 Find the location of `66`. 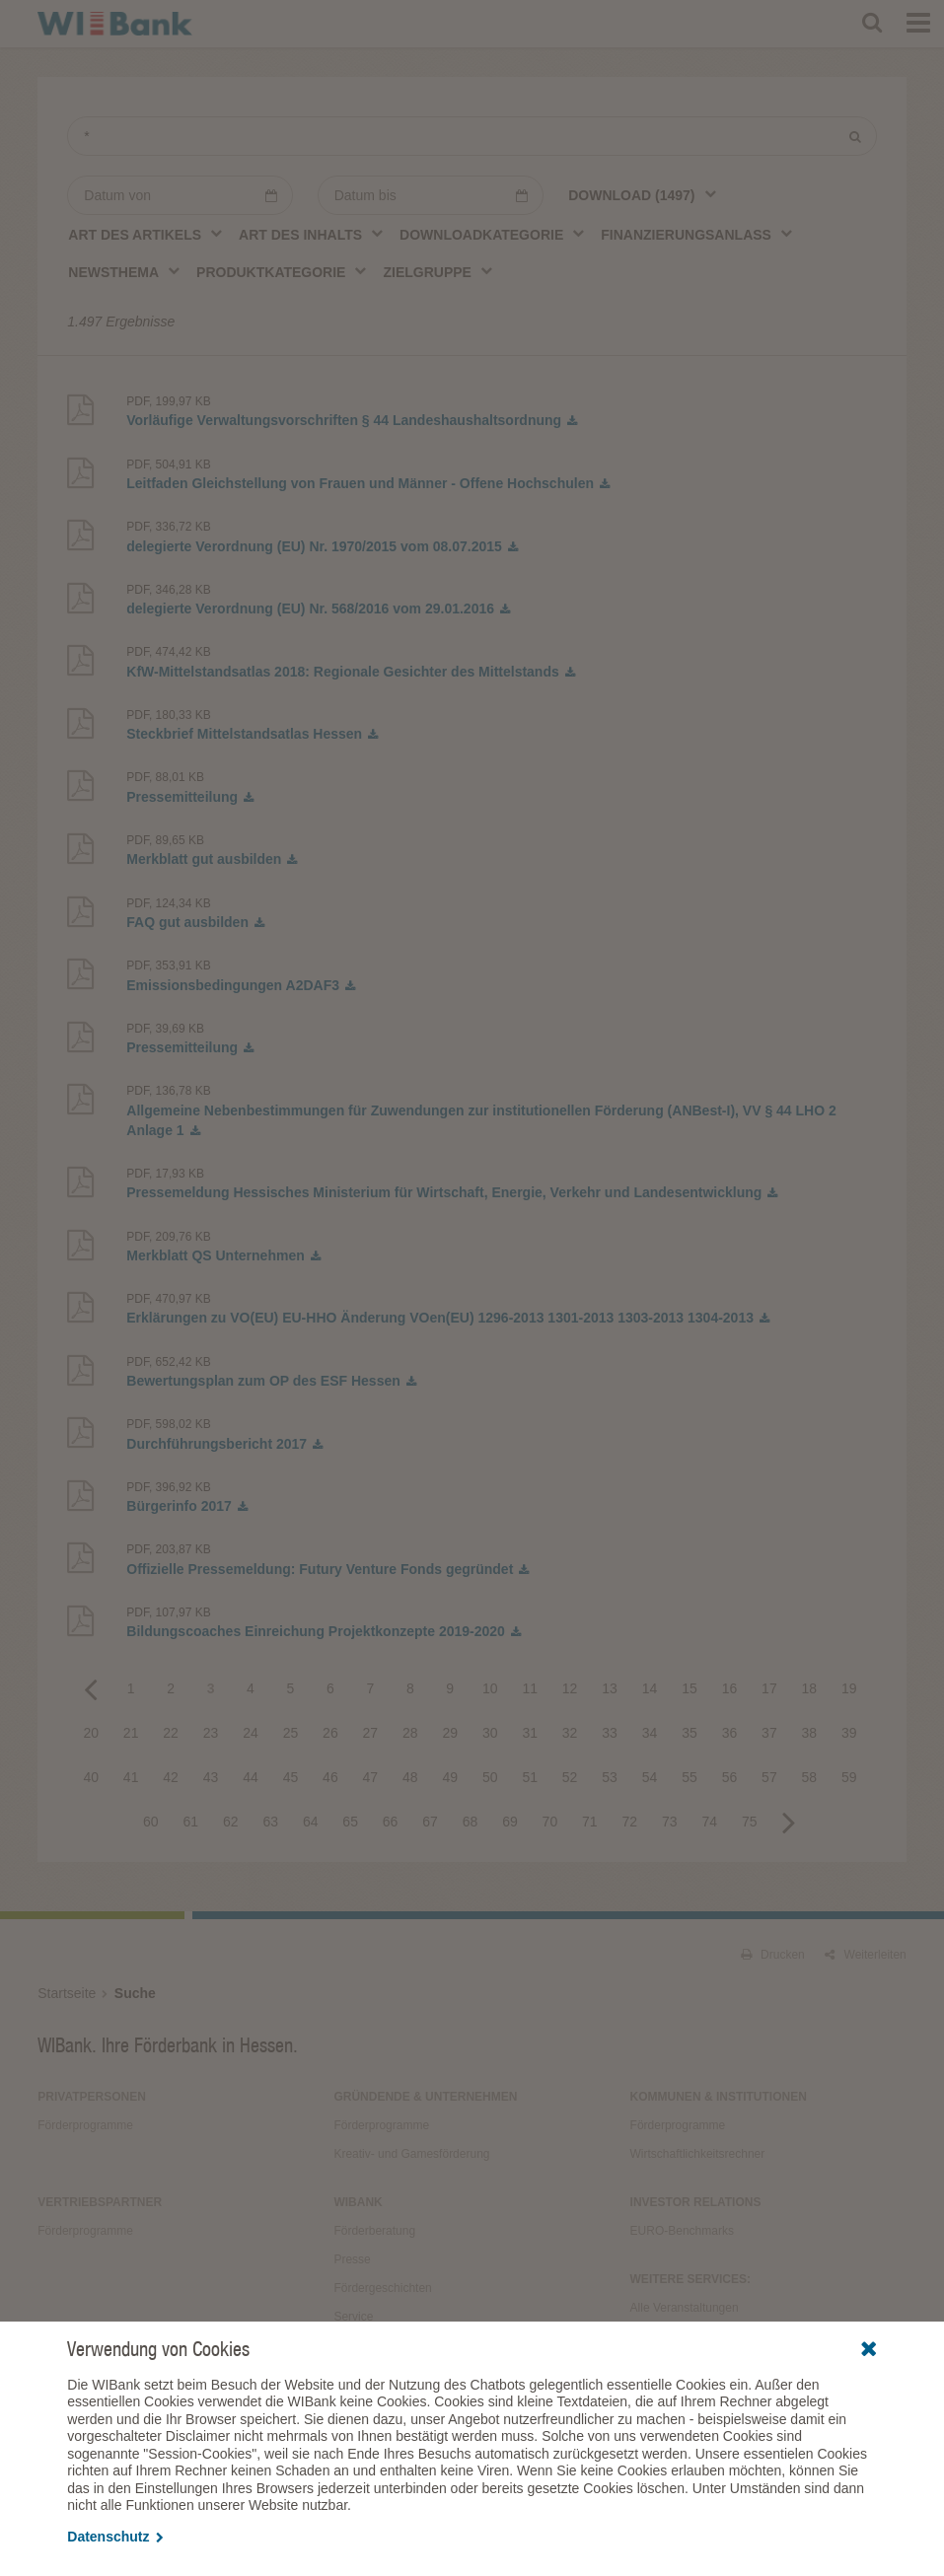

66 is located at coordinates (391, 1821).